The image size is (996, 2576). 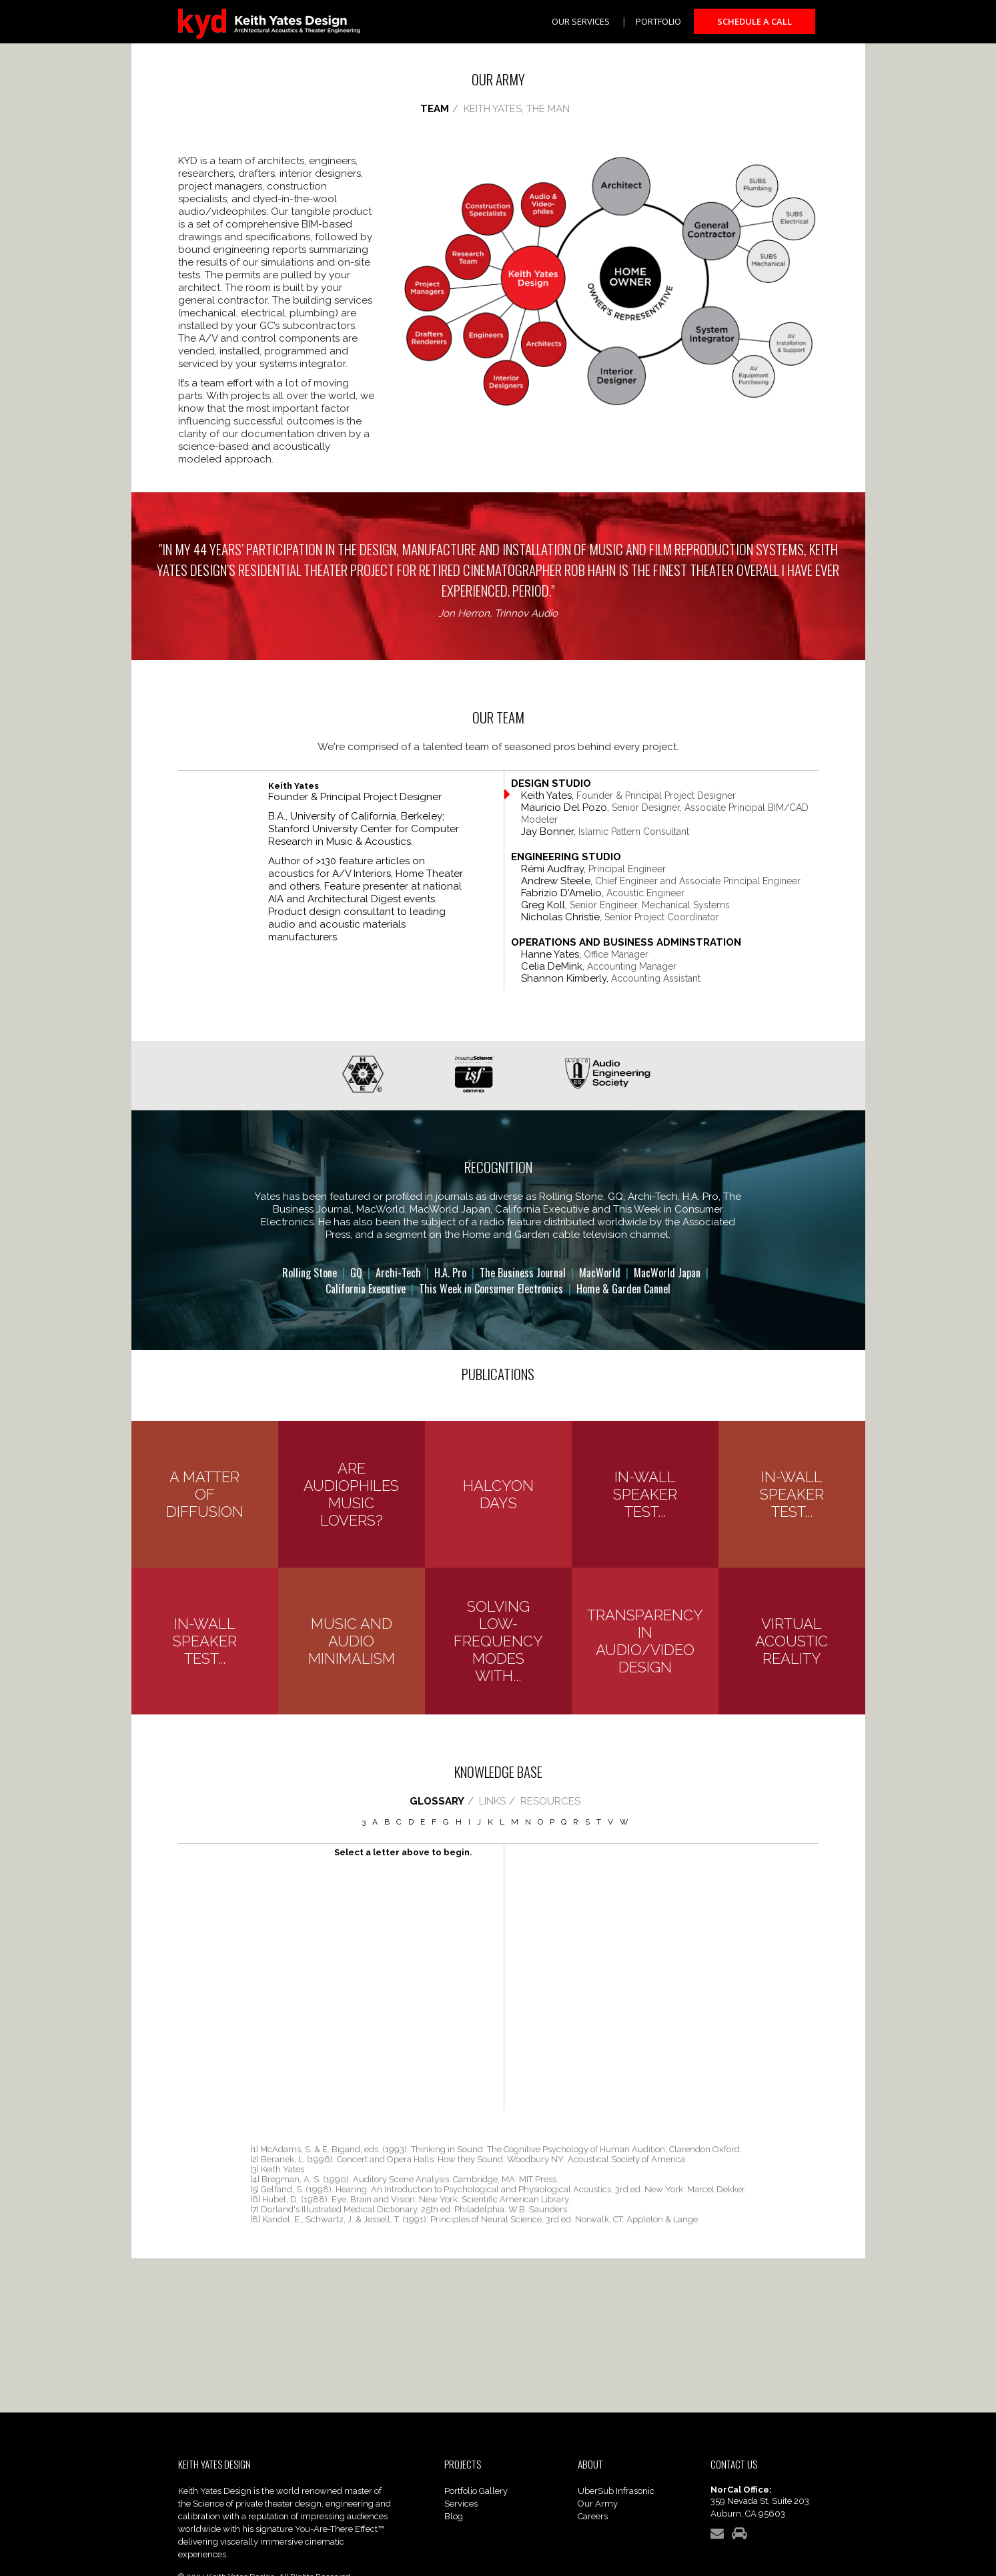 What do you see at coordinates (644, 1641) in the screenshot?
I see `Transparency in Audio/Video Design` at bounding box center [644, 1641].